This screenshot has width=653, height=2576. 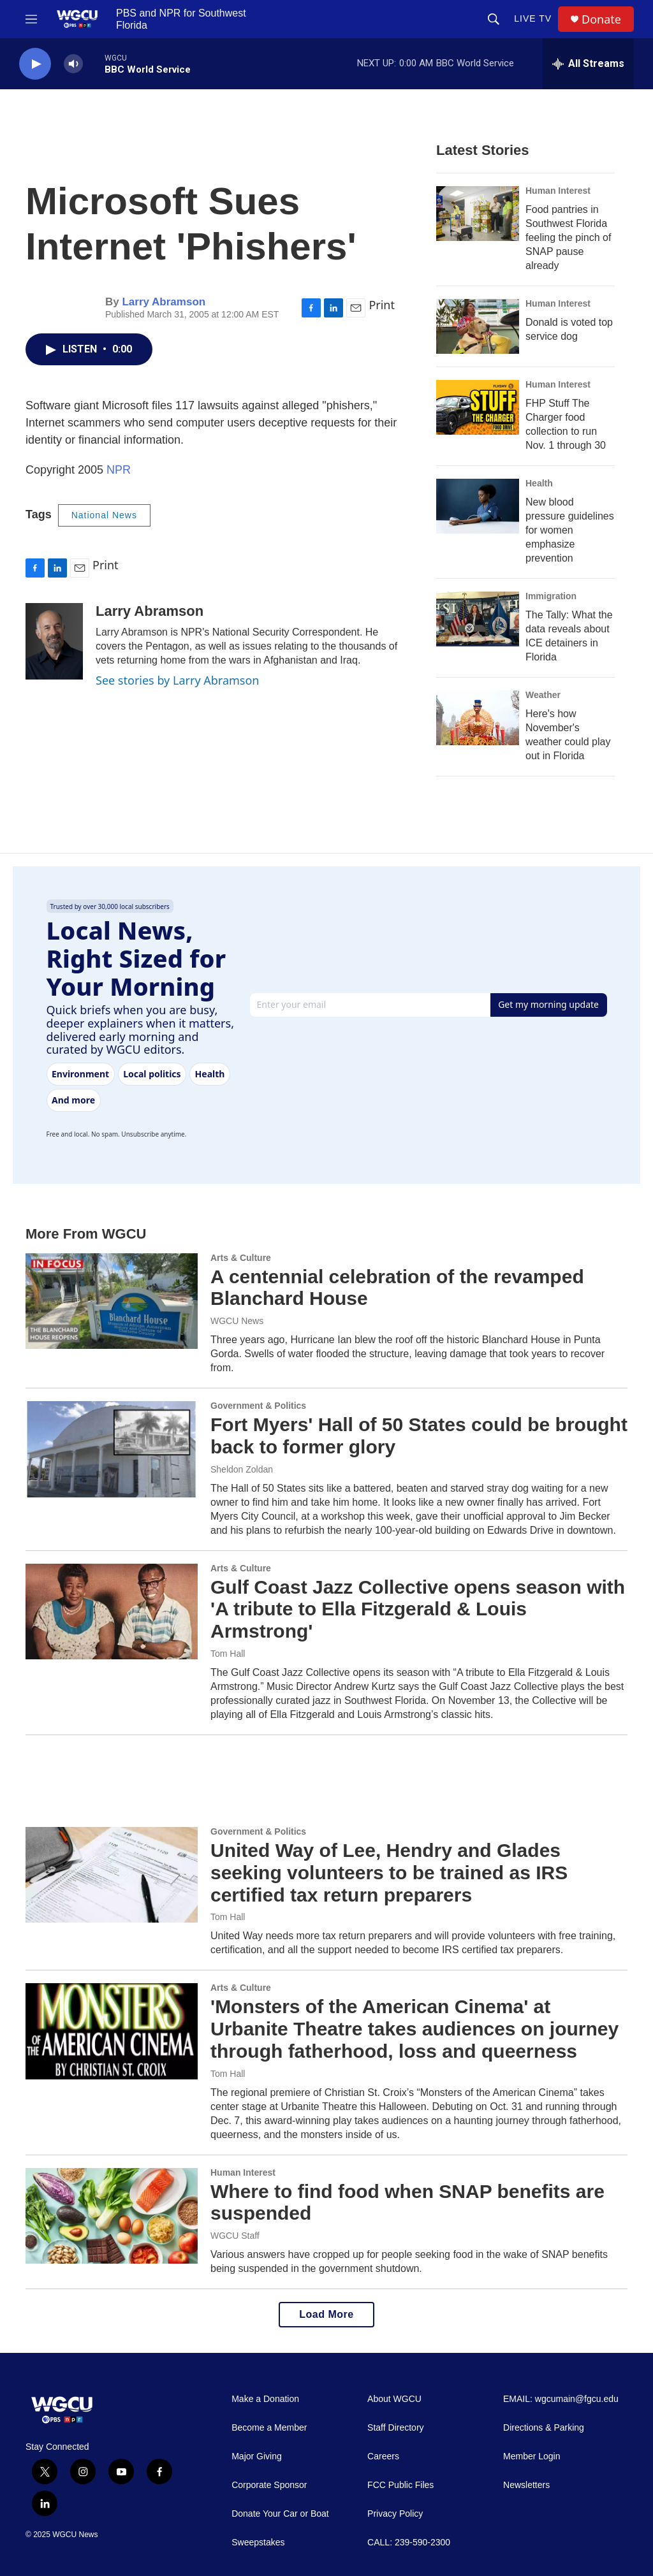 I want to click on Make a Donation, so click(x=265, y=2399).